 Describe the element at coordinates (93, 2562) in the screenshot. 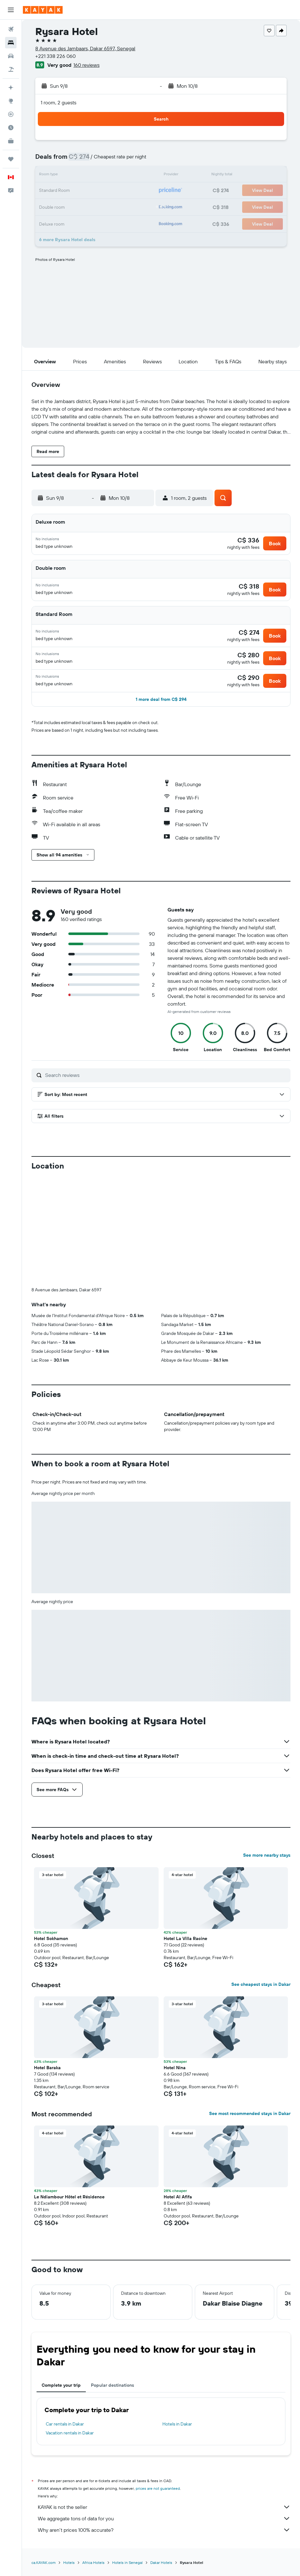

I see `Africa Hotels` at that location.